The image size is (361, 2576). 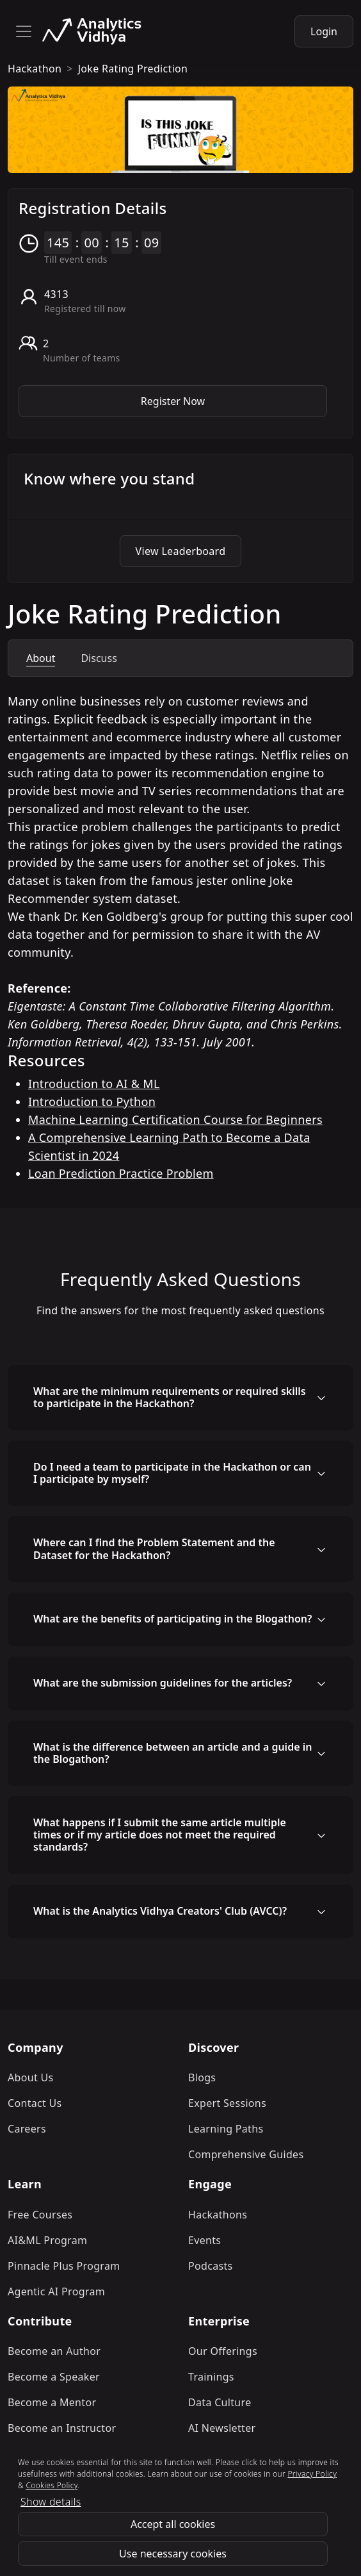 I want to click on Where can I find the Problem Statement and the Dataset for the Hackathon?, so click(x=154, y=1548).